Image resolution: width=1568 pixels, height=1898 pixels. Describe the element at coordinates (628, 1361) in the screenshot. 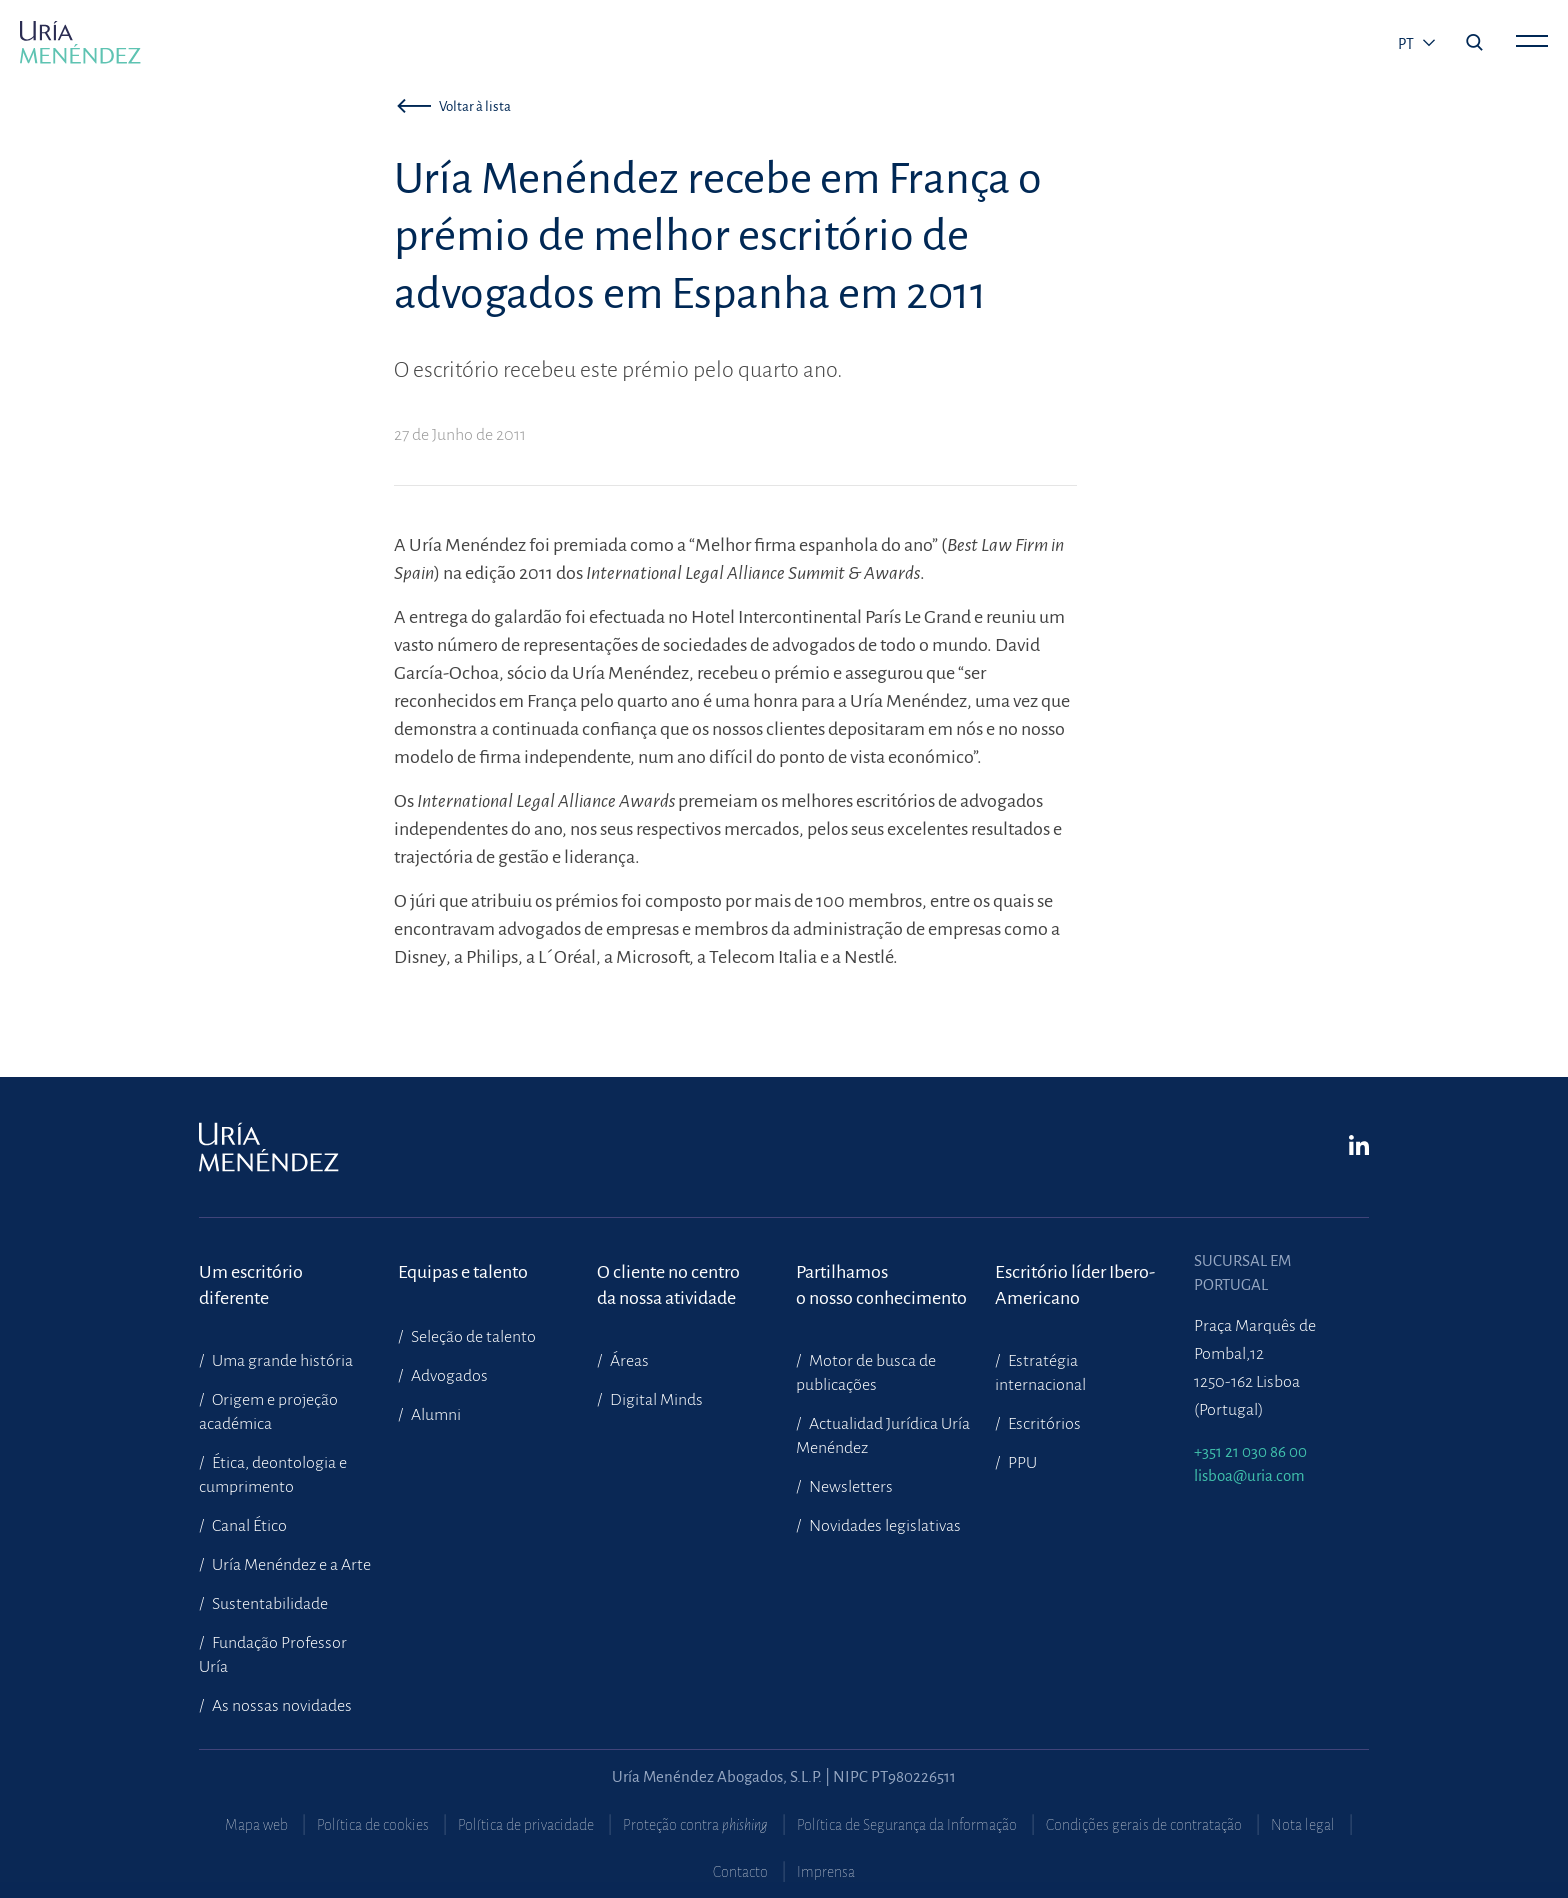

I see `Áreas` at that location.